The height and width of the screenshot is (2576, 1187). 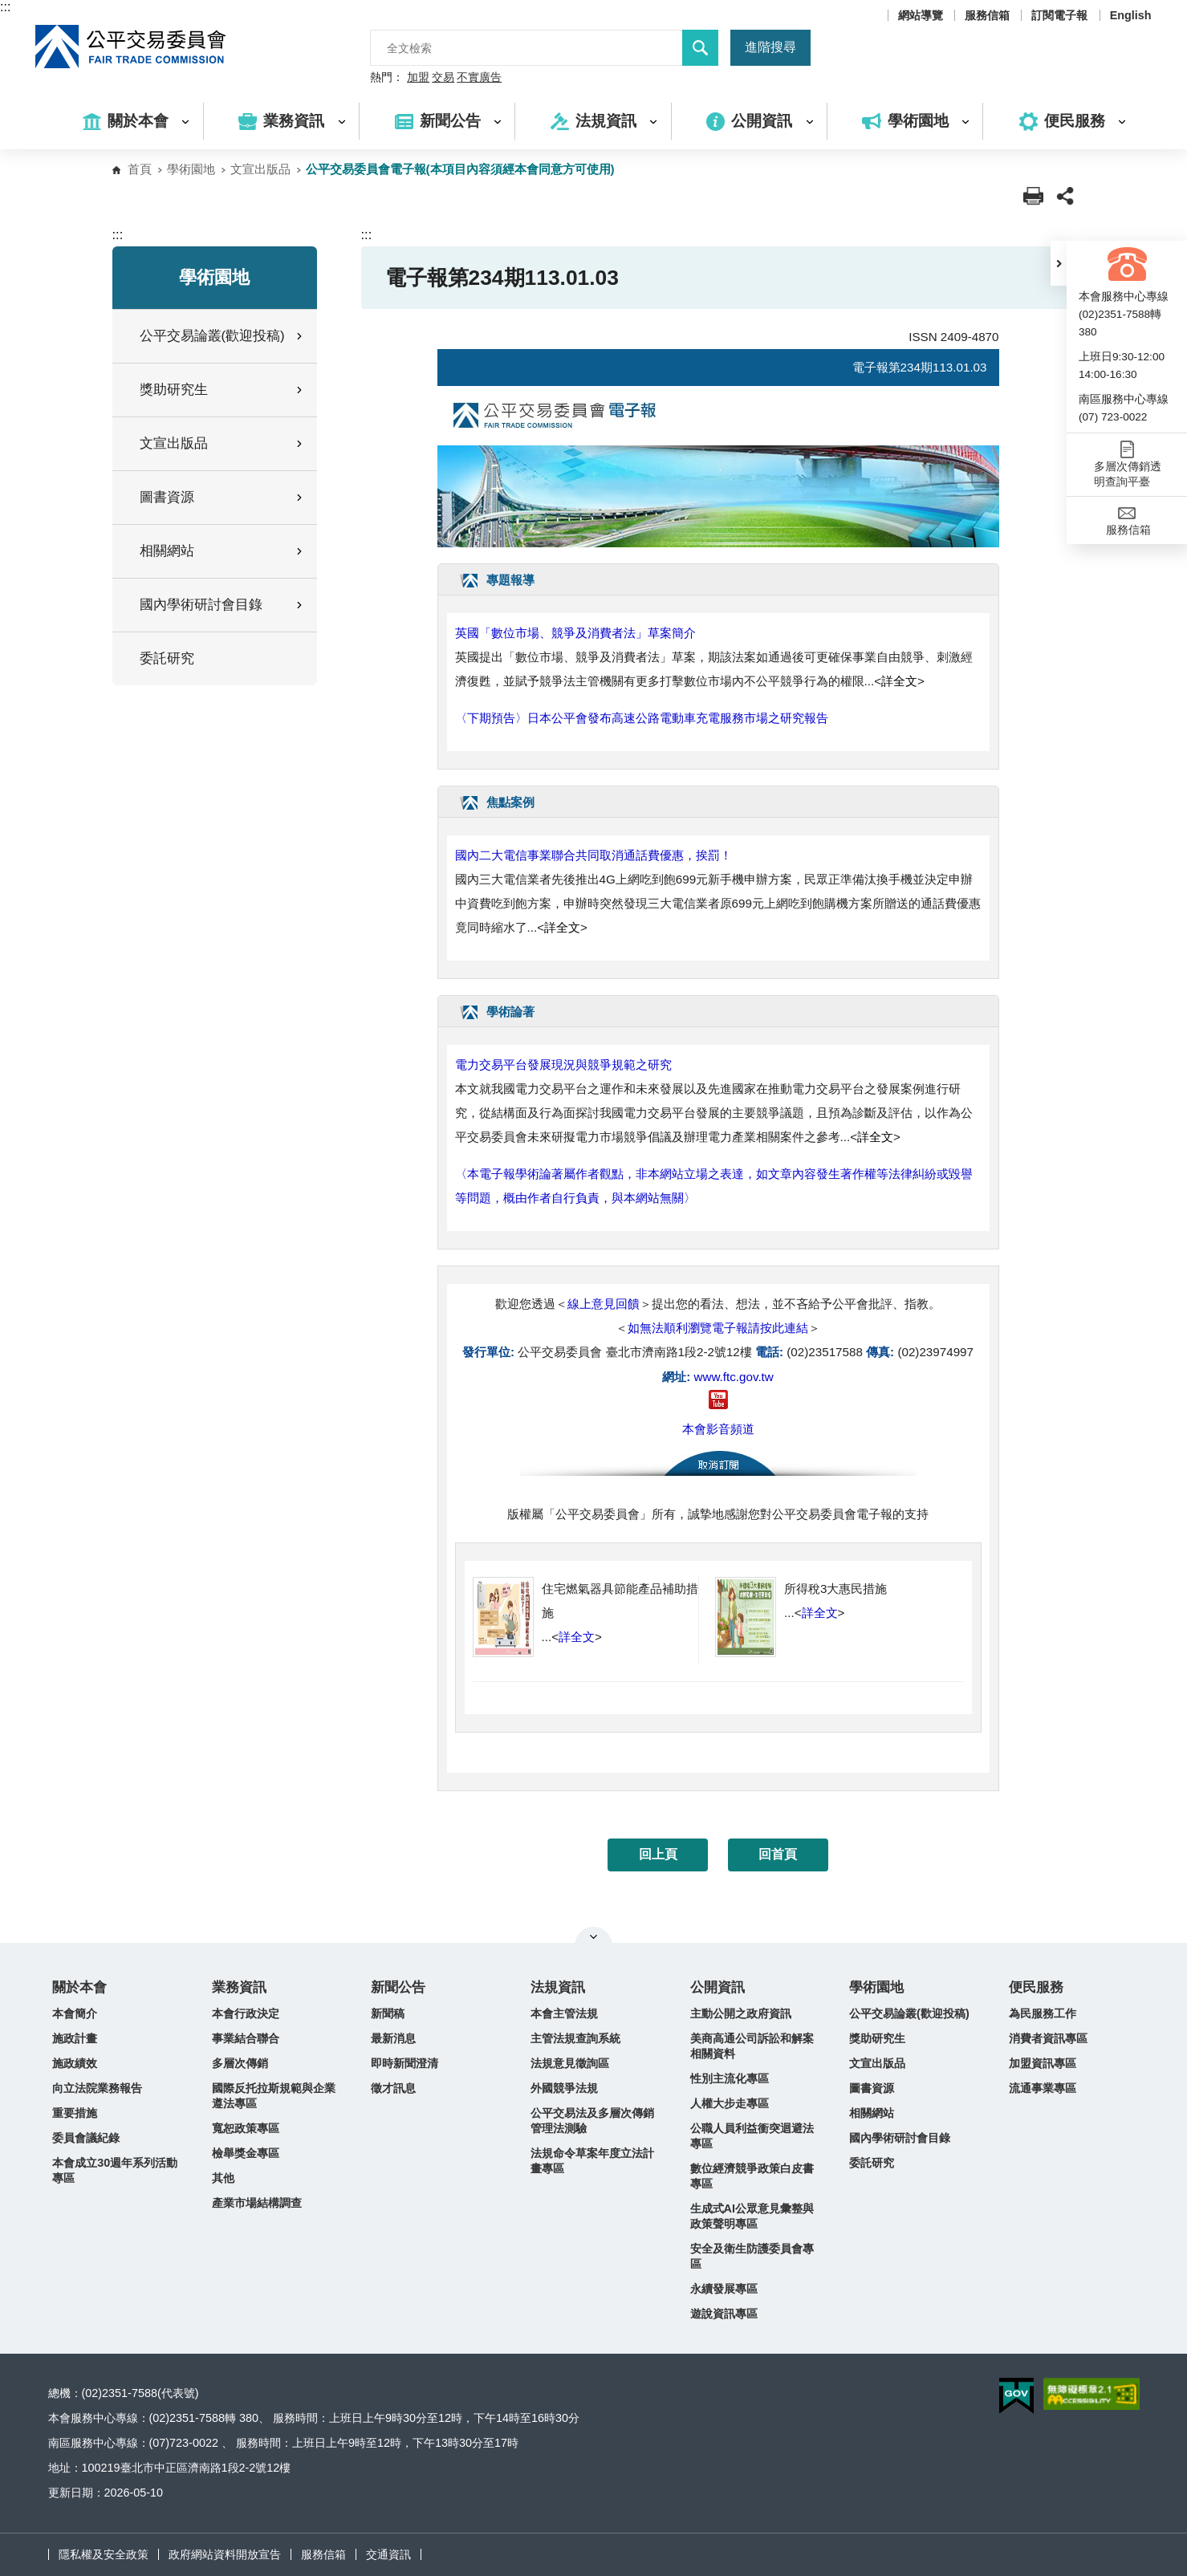 I want to click on 產業市場結構調查, so click(x=257, y=2202).